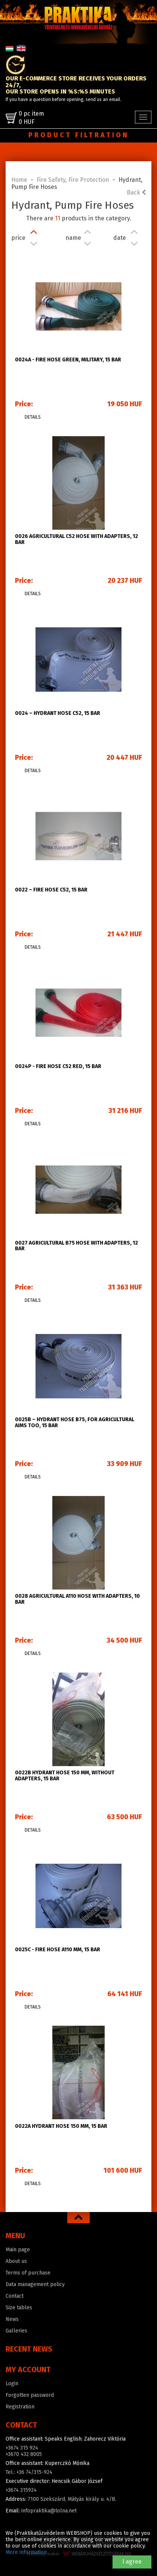 Image resolution: width=157 pixels, height=2576 pixels. Describe the element at coordinates (61, 2126) in the screenshot. I see `0022A Hydrant hose 150 mm, 15 bar` at that location.